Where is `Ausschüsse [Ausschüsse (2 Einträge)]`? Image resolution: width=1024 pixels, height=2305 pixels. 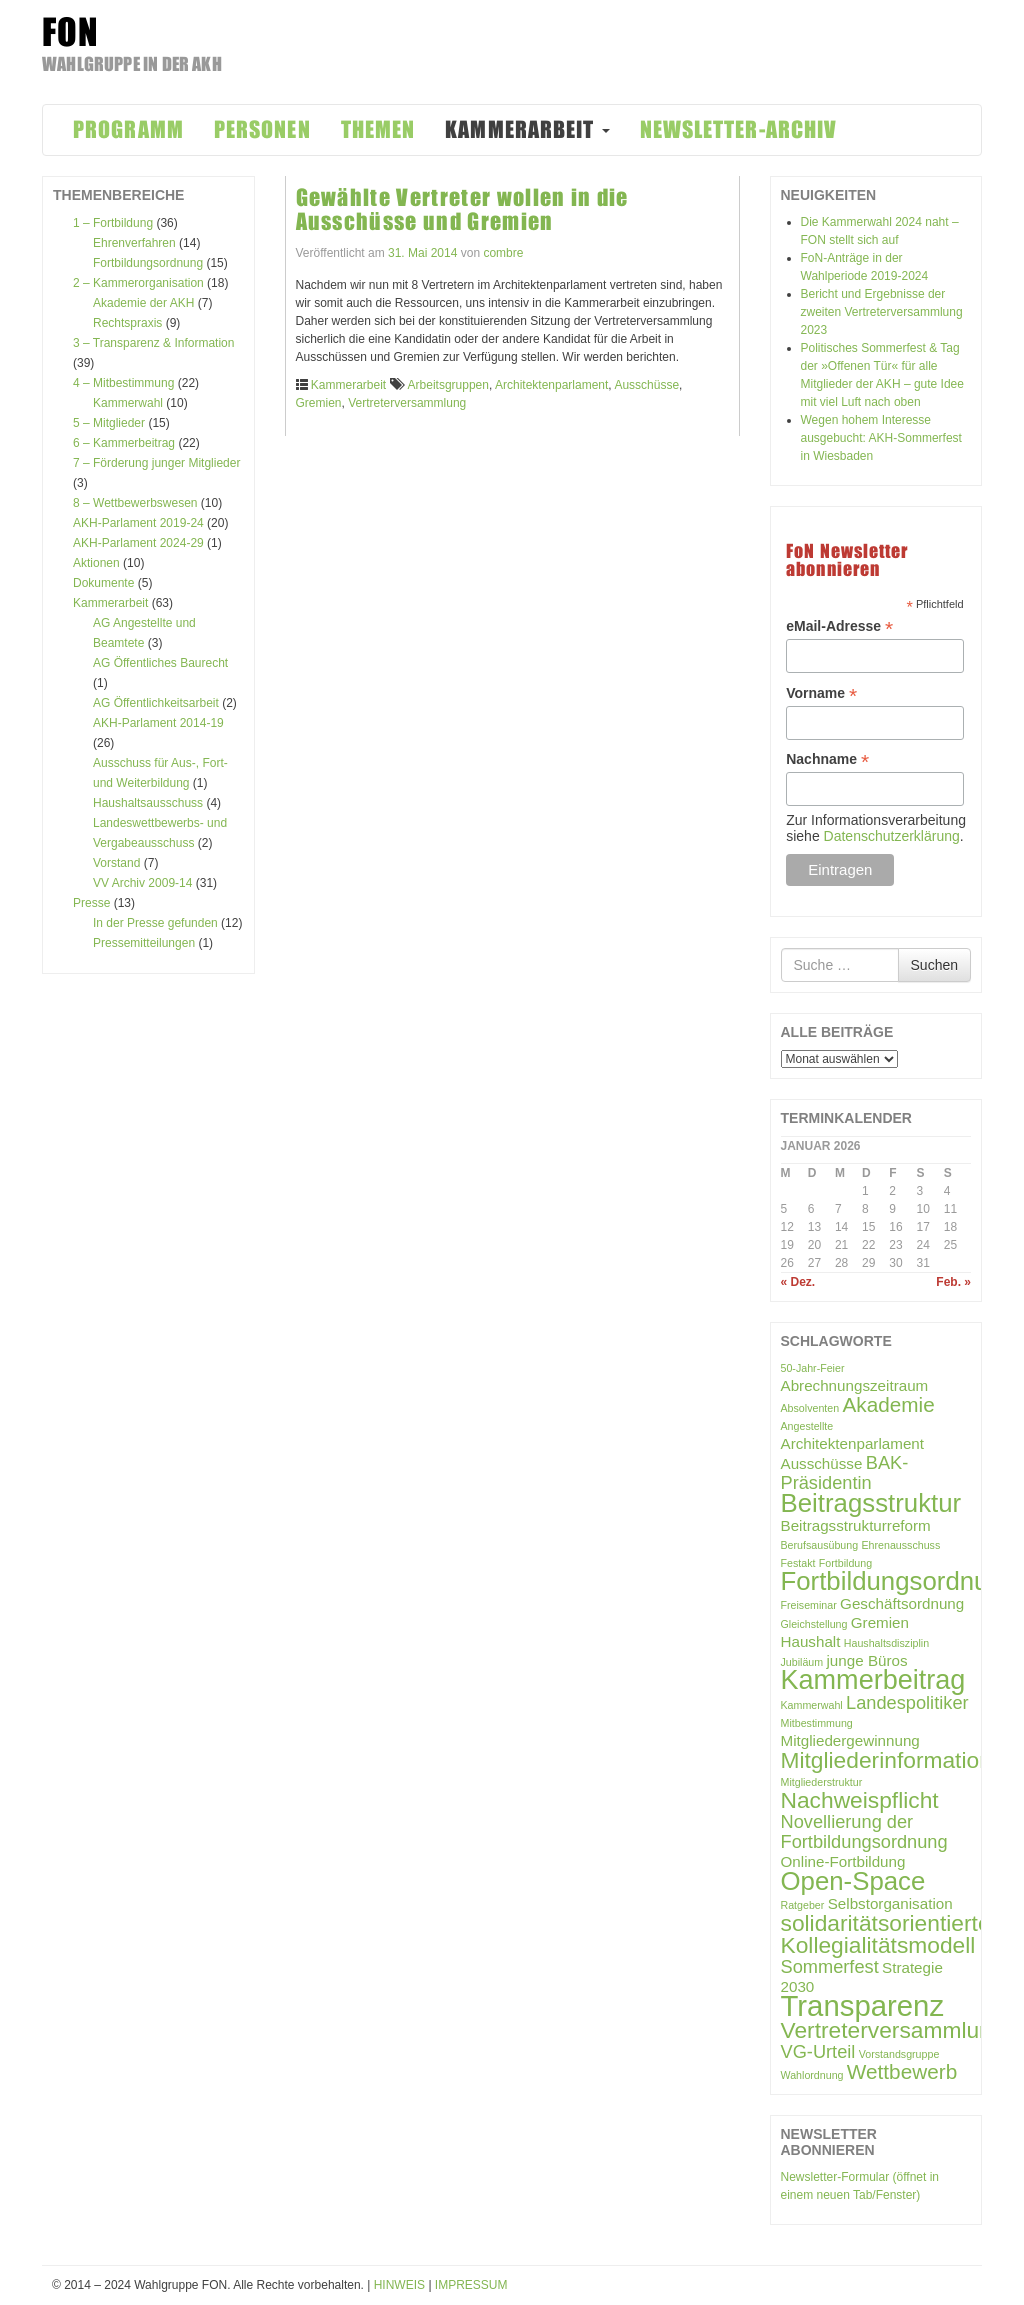 Ausschüsse [Ausschüsse (2 Einträge)] is located at coordinates (822, 1463).